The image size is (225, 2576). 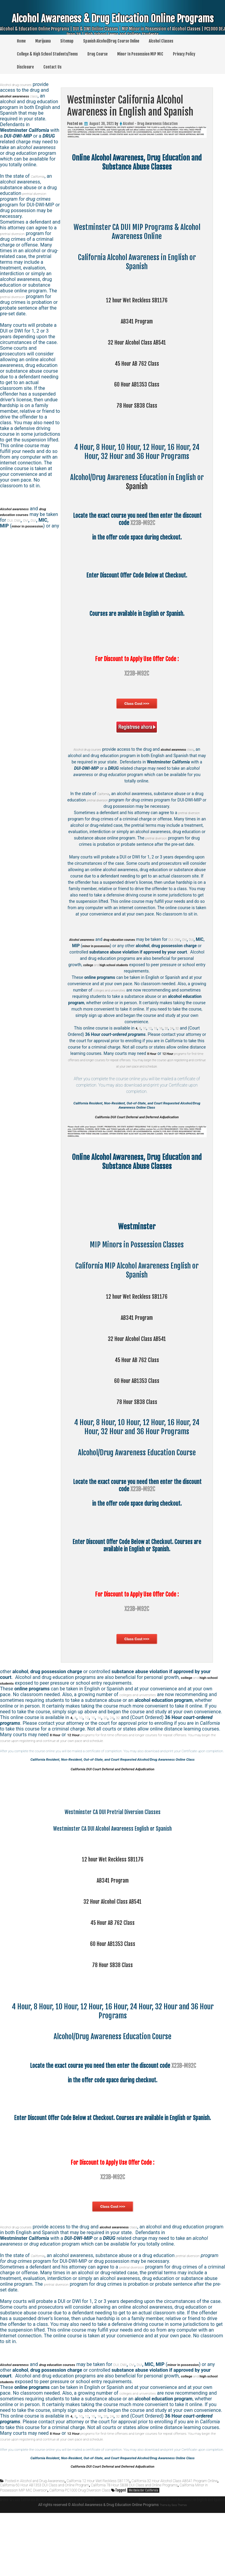 I want to click on 15, so click(x=154, y=1028).